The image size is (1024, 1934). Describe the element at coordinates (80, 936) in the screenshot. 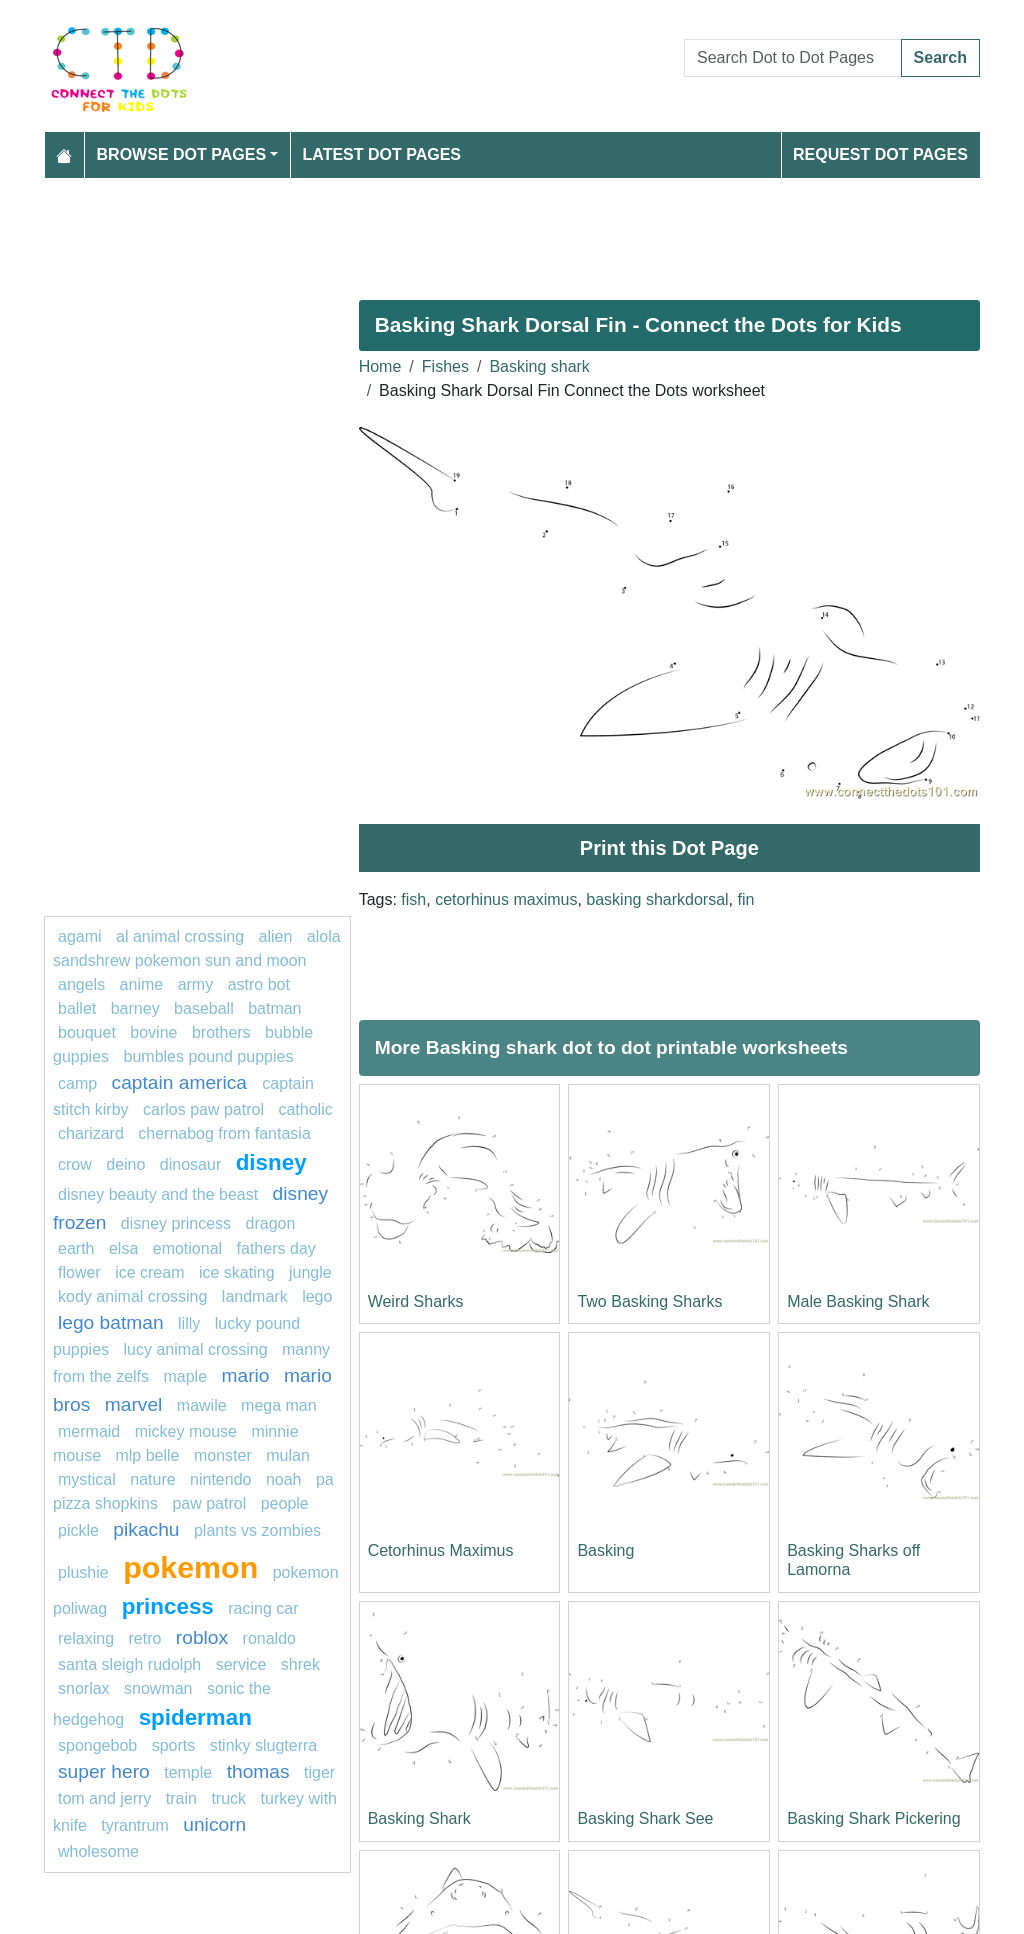

I see `agami` at that location.